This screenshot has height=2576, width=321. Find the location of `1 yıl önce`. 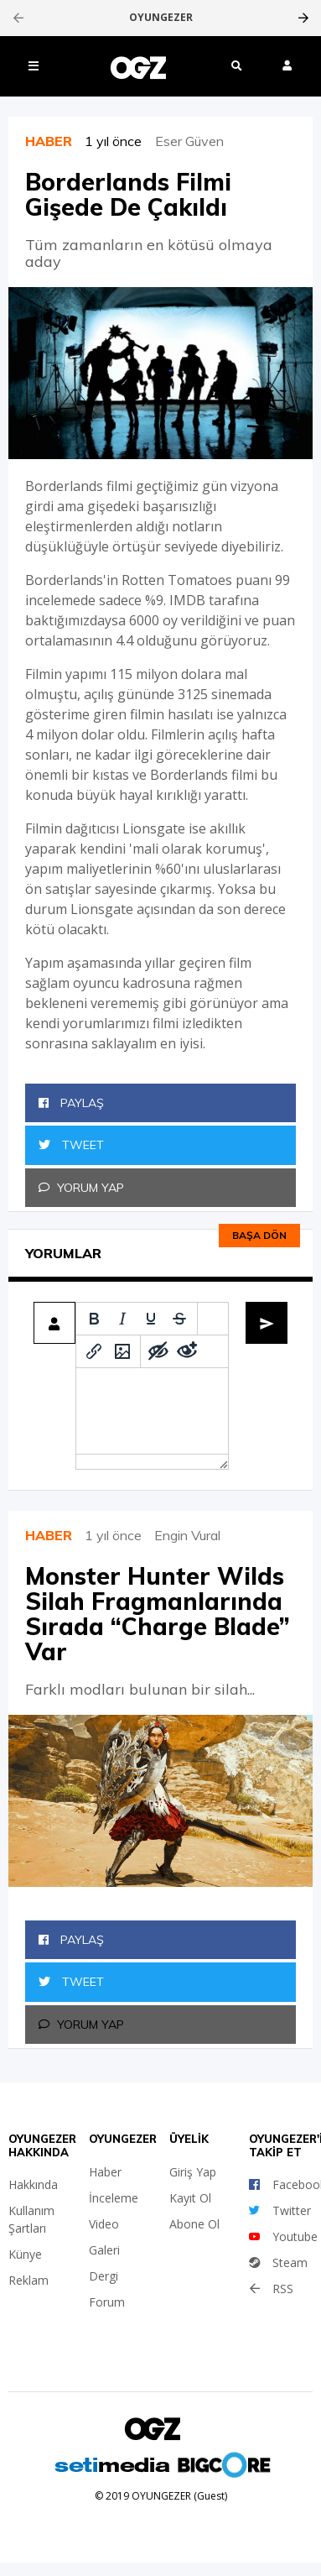

1 yıl önce is located at coordinates (120, 141).